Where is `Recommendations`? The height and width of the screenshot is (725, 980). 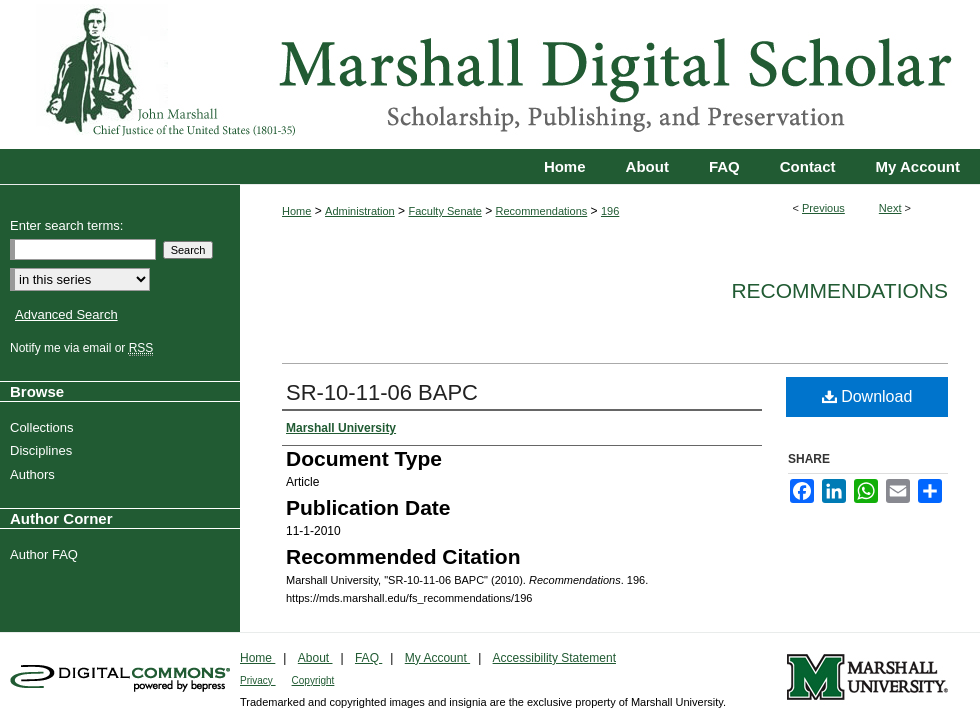
Recommendations is located at coordinates (542, 211).